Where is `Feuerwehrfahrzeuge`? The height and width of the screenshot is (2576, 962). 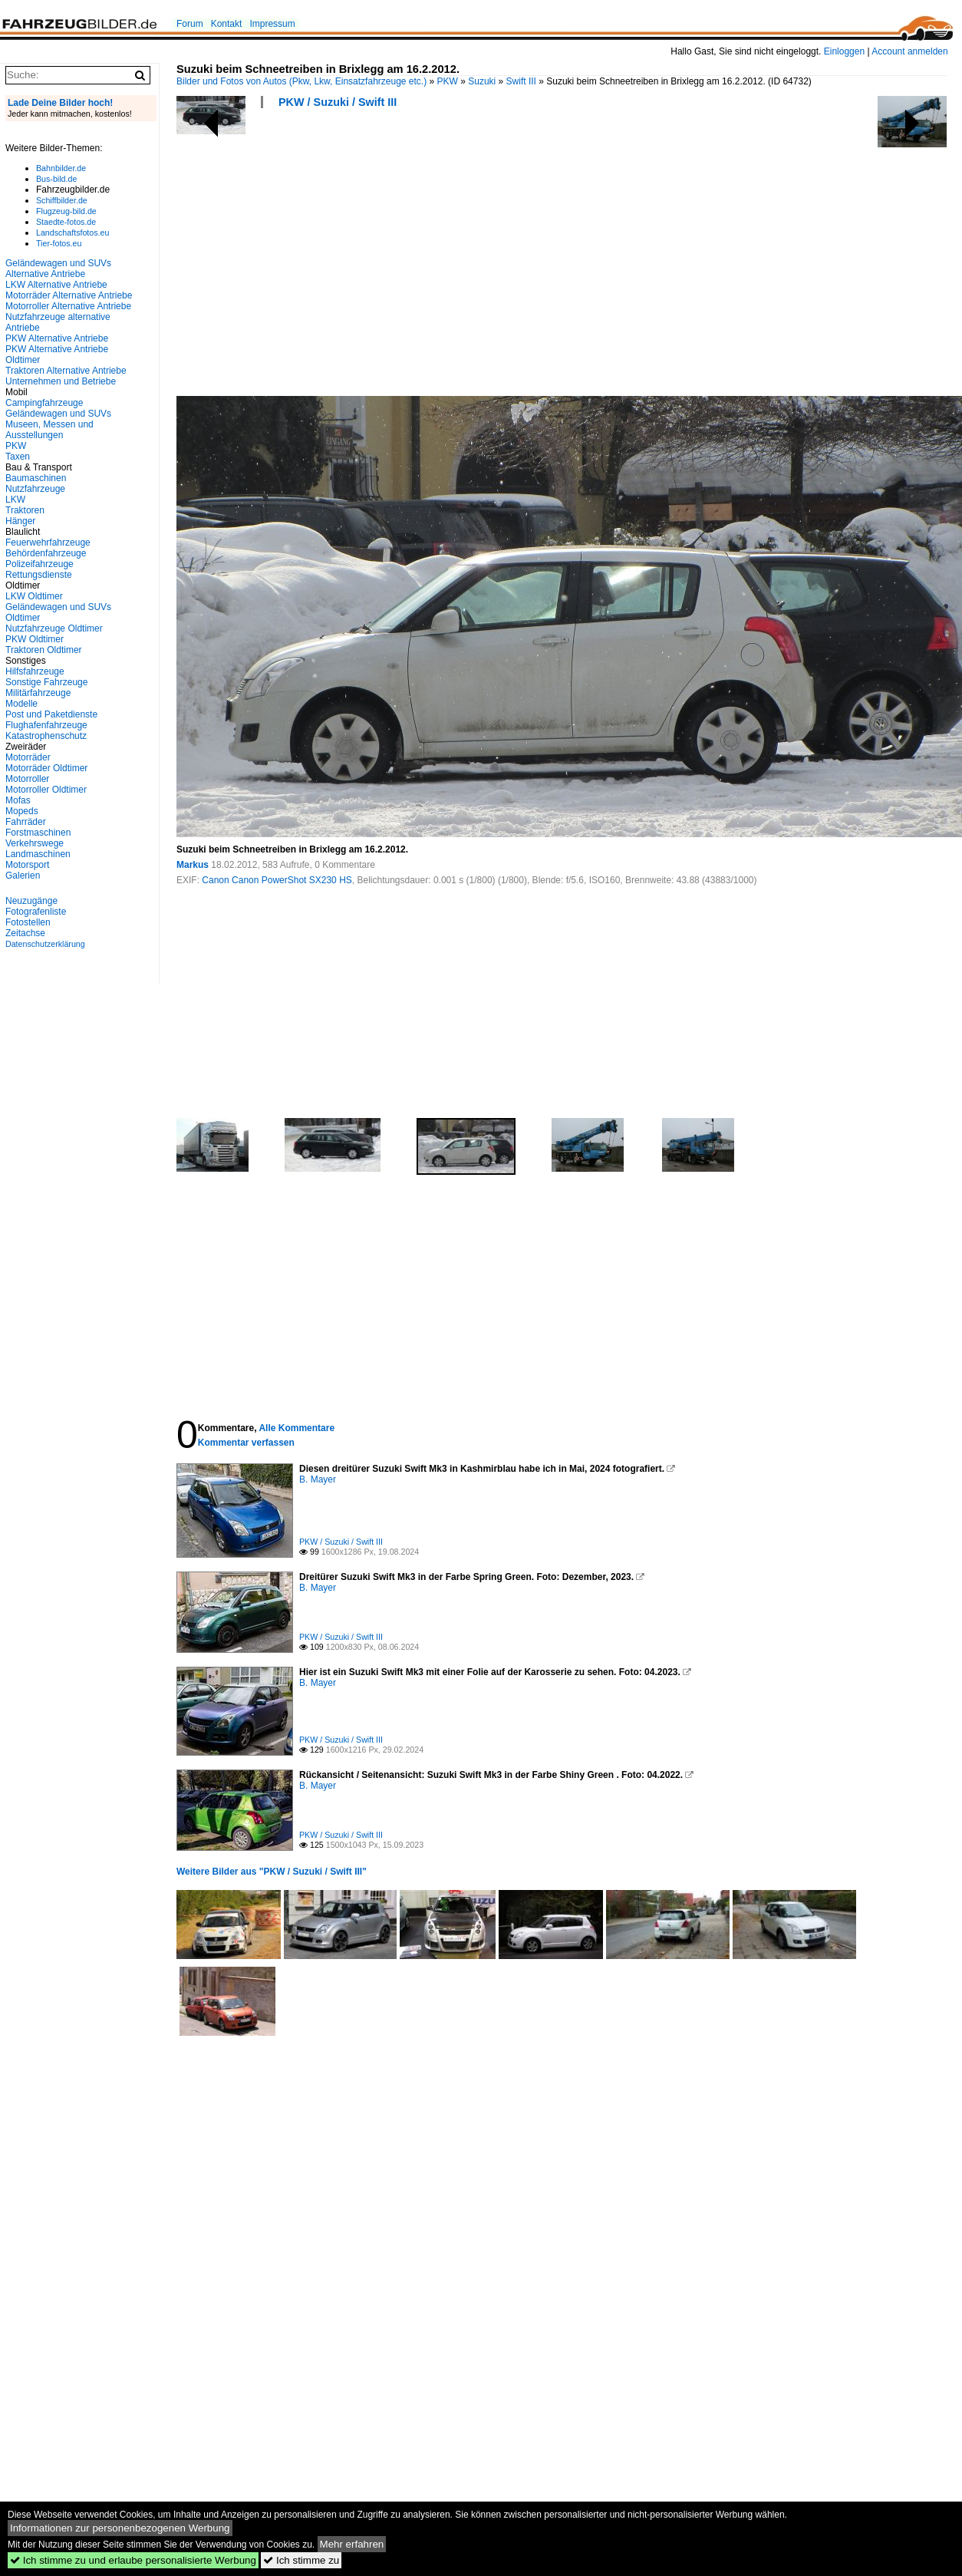
Feuerwehrfahrzeuge is located at coordinates (48, 542).